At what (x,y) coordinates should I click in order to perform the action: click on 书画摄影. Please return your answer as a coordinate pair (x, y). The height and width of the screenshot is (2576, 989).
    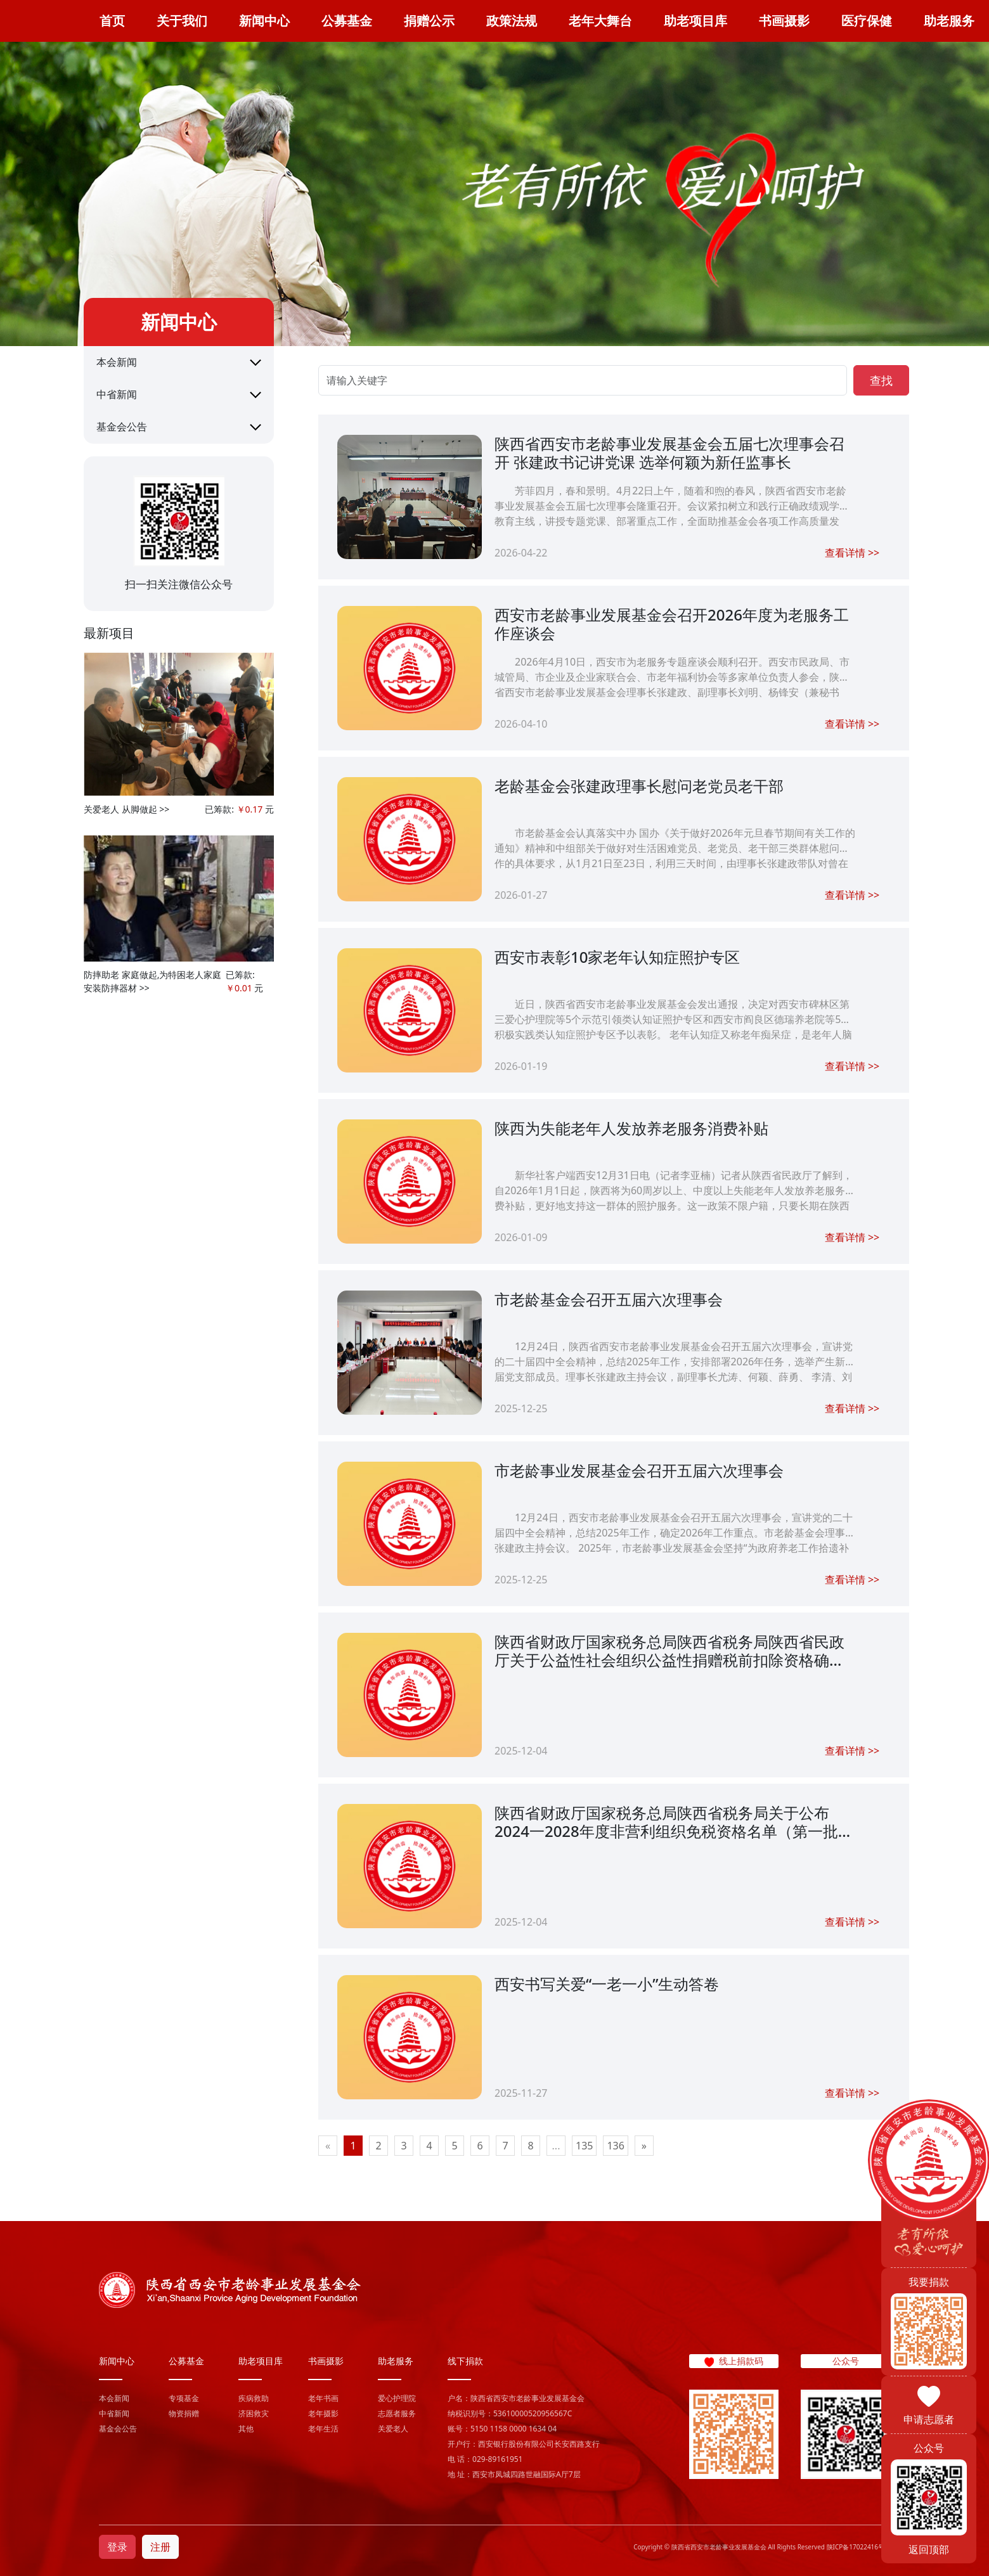
    Looking at the image, I should click on (784, 20).